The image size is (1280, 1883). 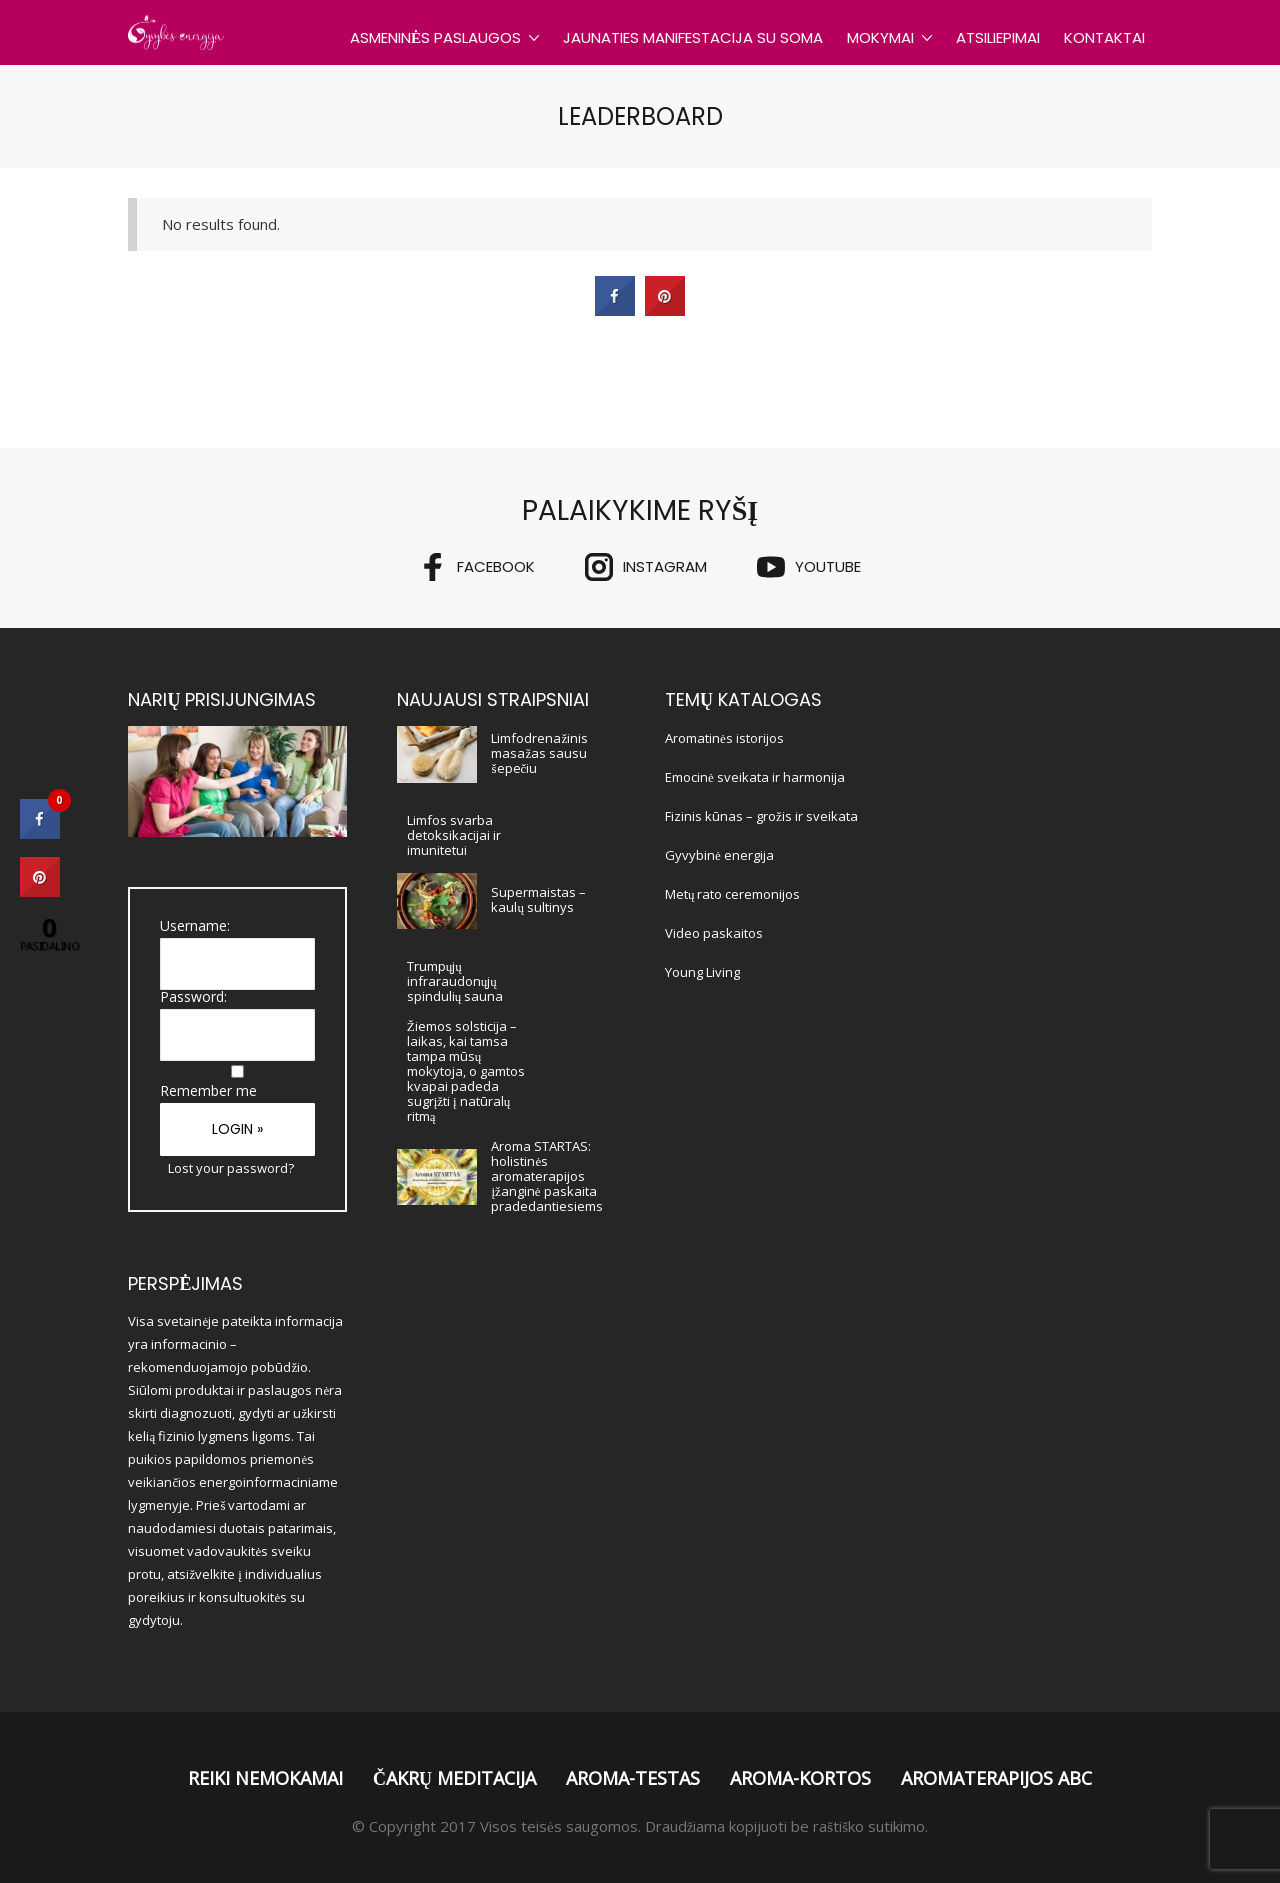 I want to click on Žiemos solsticija – laikas, kai tamsa tampa mūsų mokytoja, o gamtos kvapai padeda sugrįžti į natūralų ritmą, so click(x=466, y=1071).